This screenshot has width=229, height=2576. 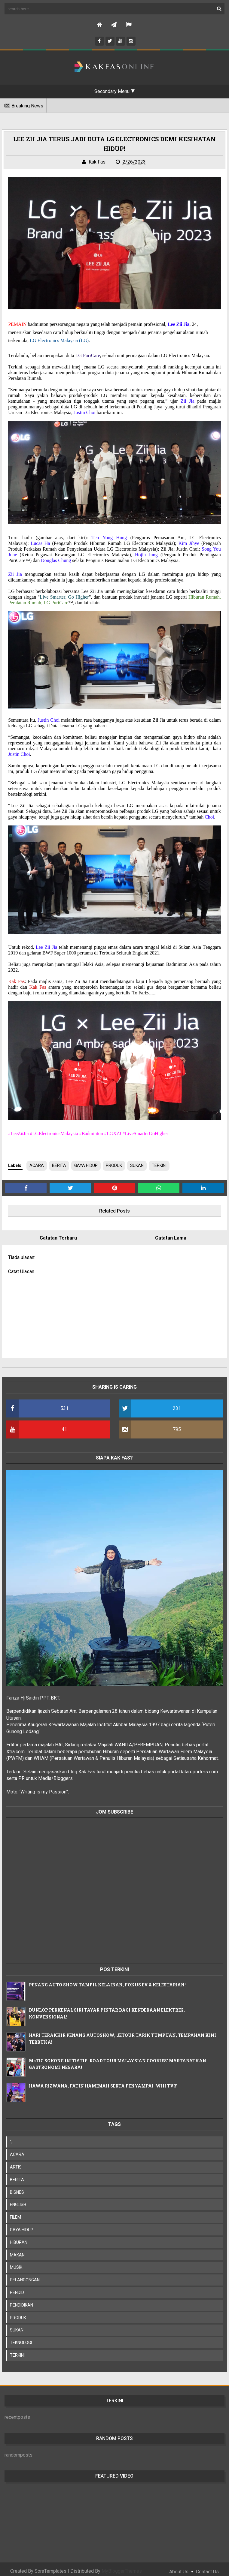 I want to click on SoraTemplates, so click(x=50, y=2566).